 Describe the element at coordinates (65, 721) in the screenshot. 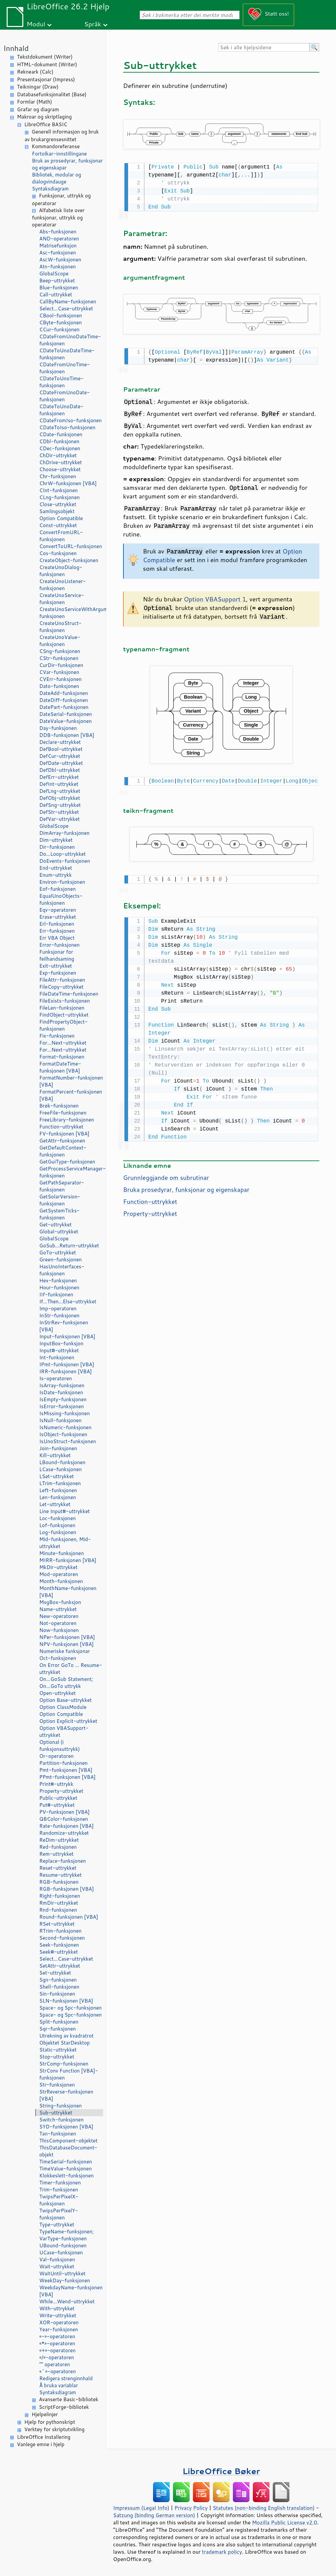

I see `DateValue-funksjonen` at that location.